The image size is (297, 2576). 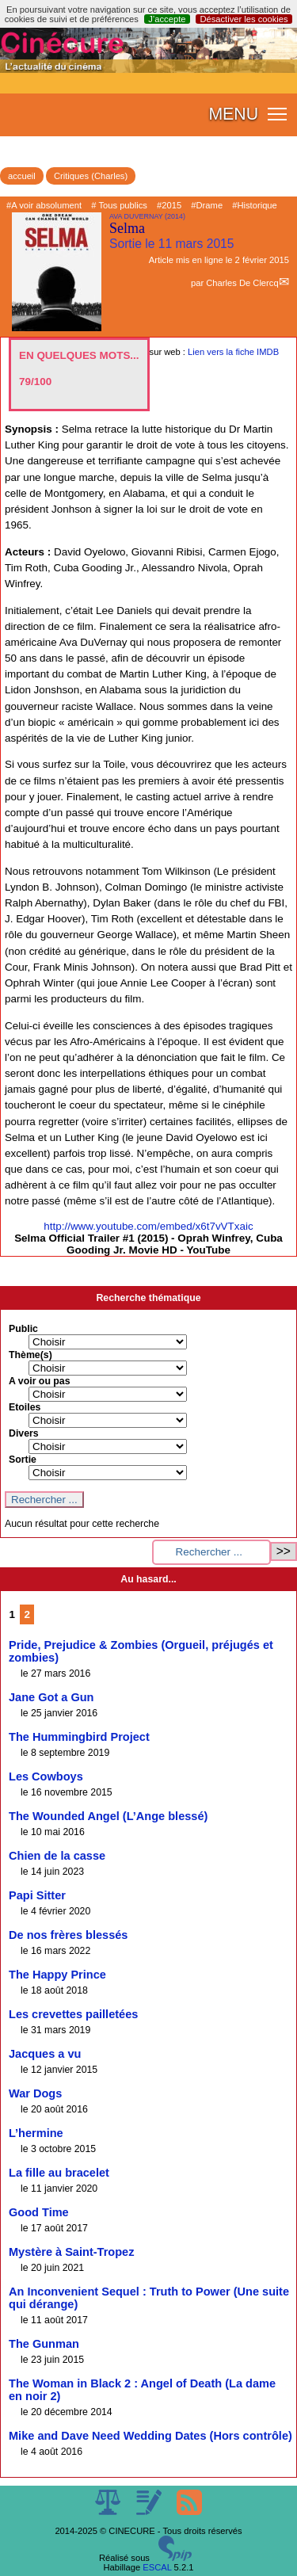 I want to click on The Happy Prince, so click(x=57, y=1974).